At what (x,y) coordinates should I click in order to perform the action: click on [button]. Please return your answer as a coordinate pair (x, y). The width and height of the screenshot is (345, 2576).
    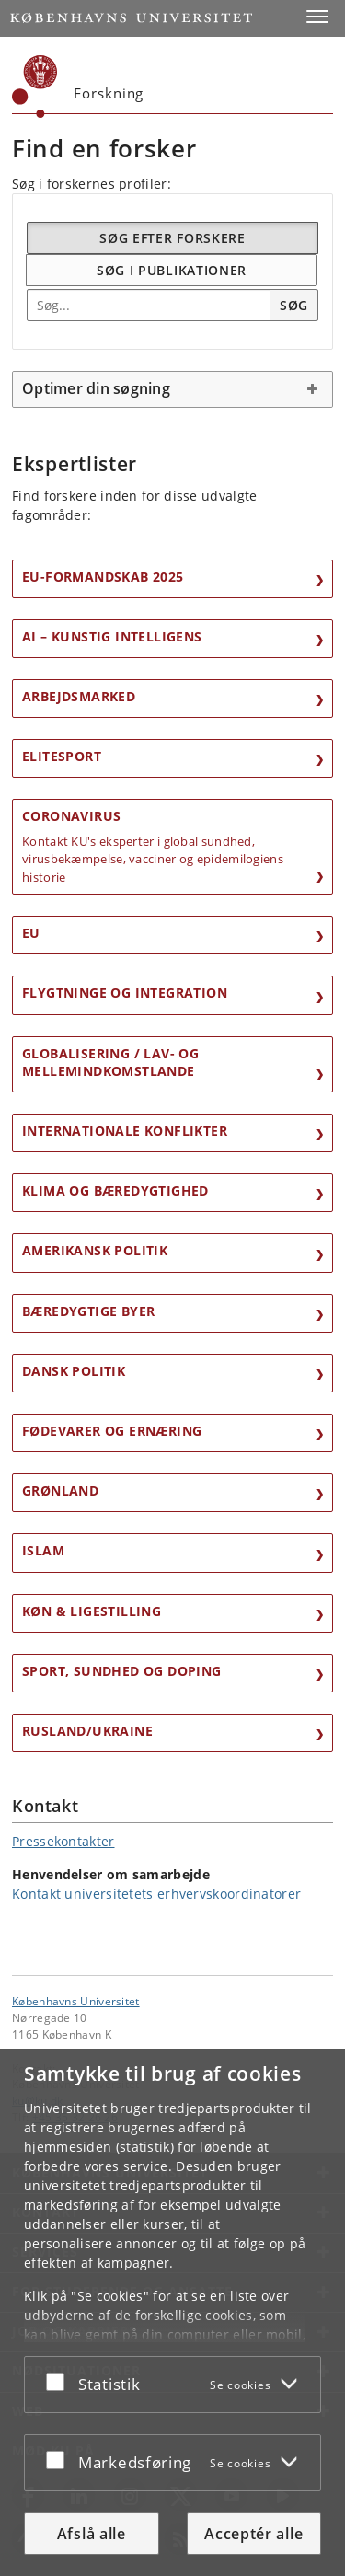
    Looking at the image, I should click on (317, 17).